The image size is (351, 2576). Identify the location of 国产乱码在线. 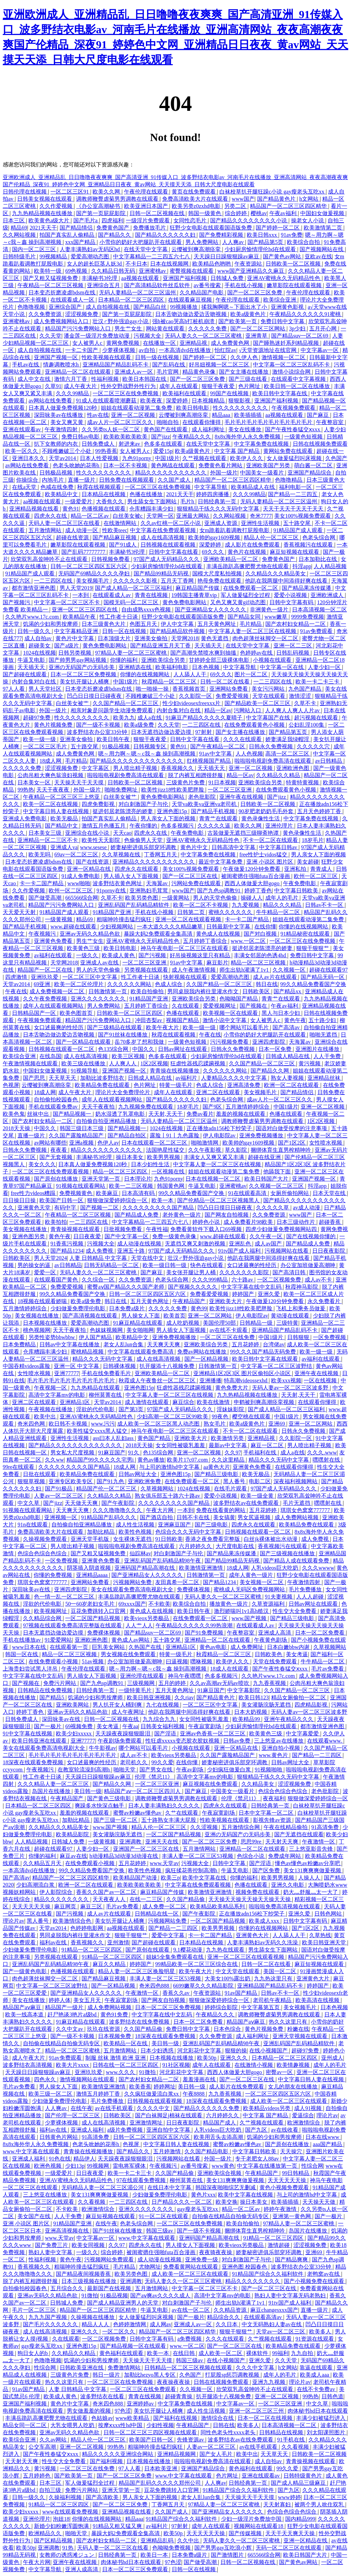
(169, 364).